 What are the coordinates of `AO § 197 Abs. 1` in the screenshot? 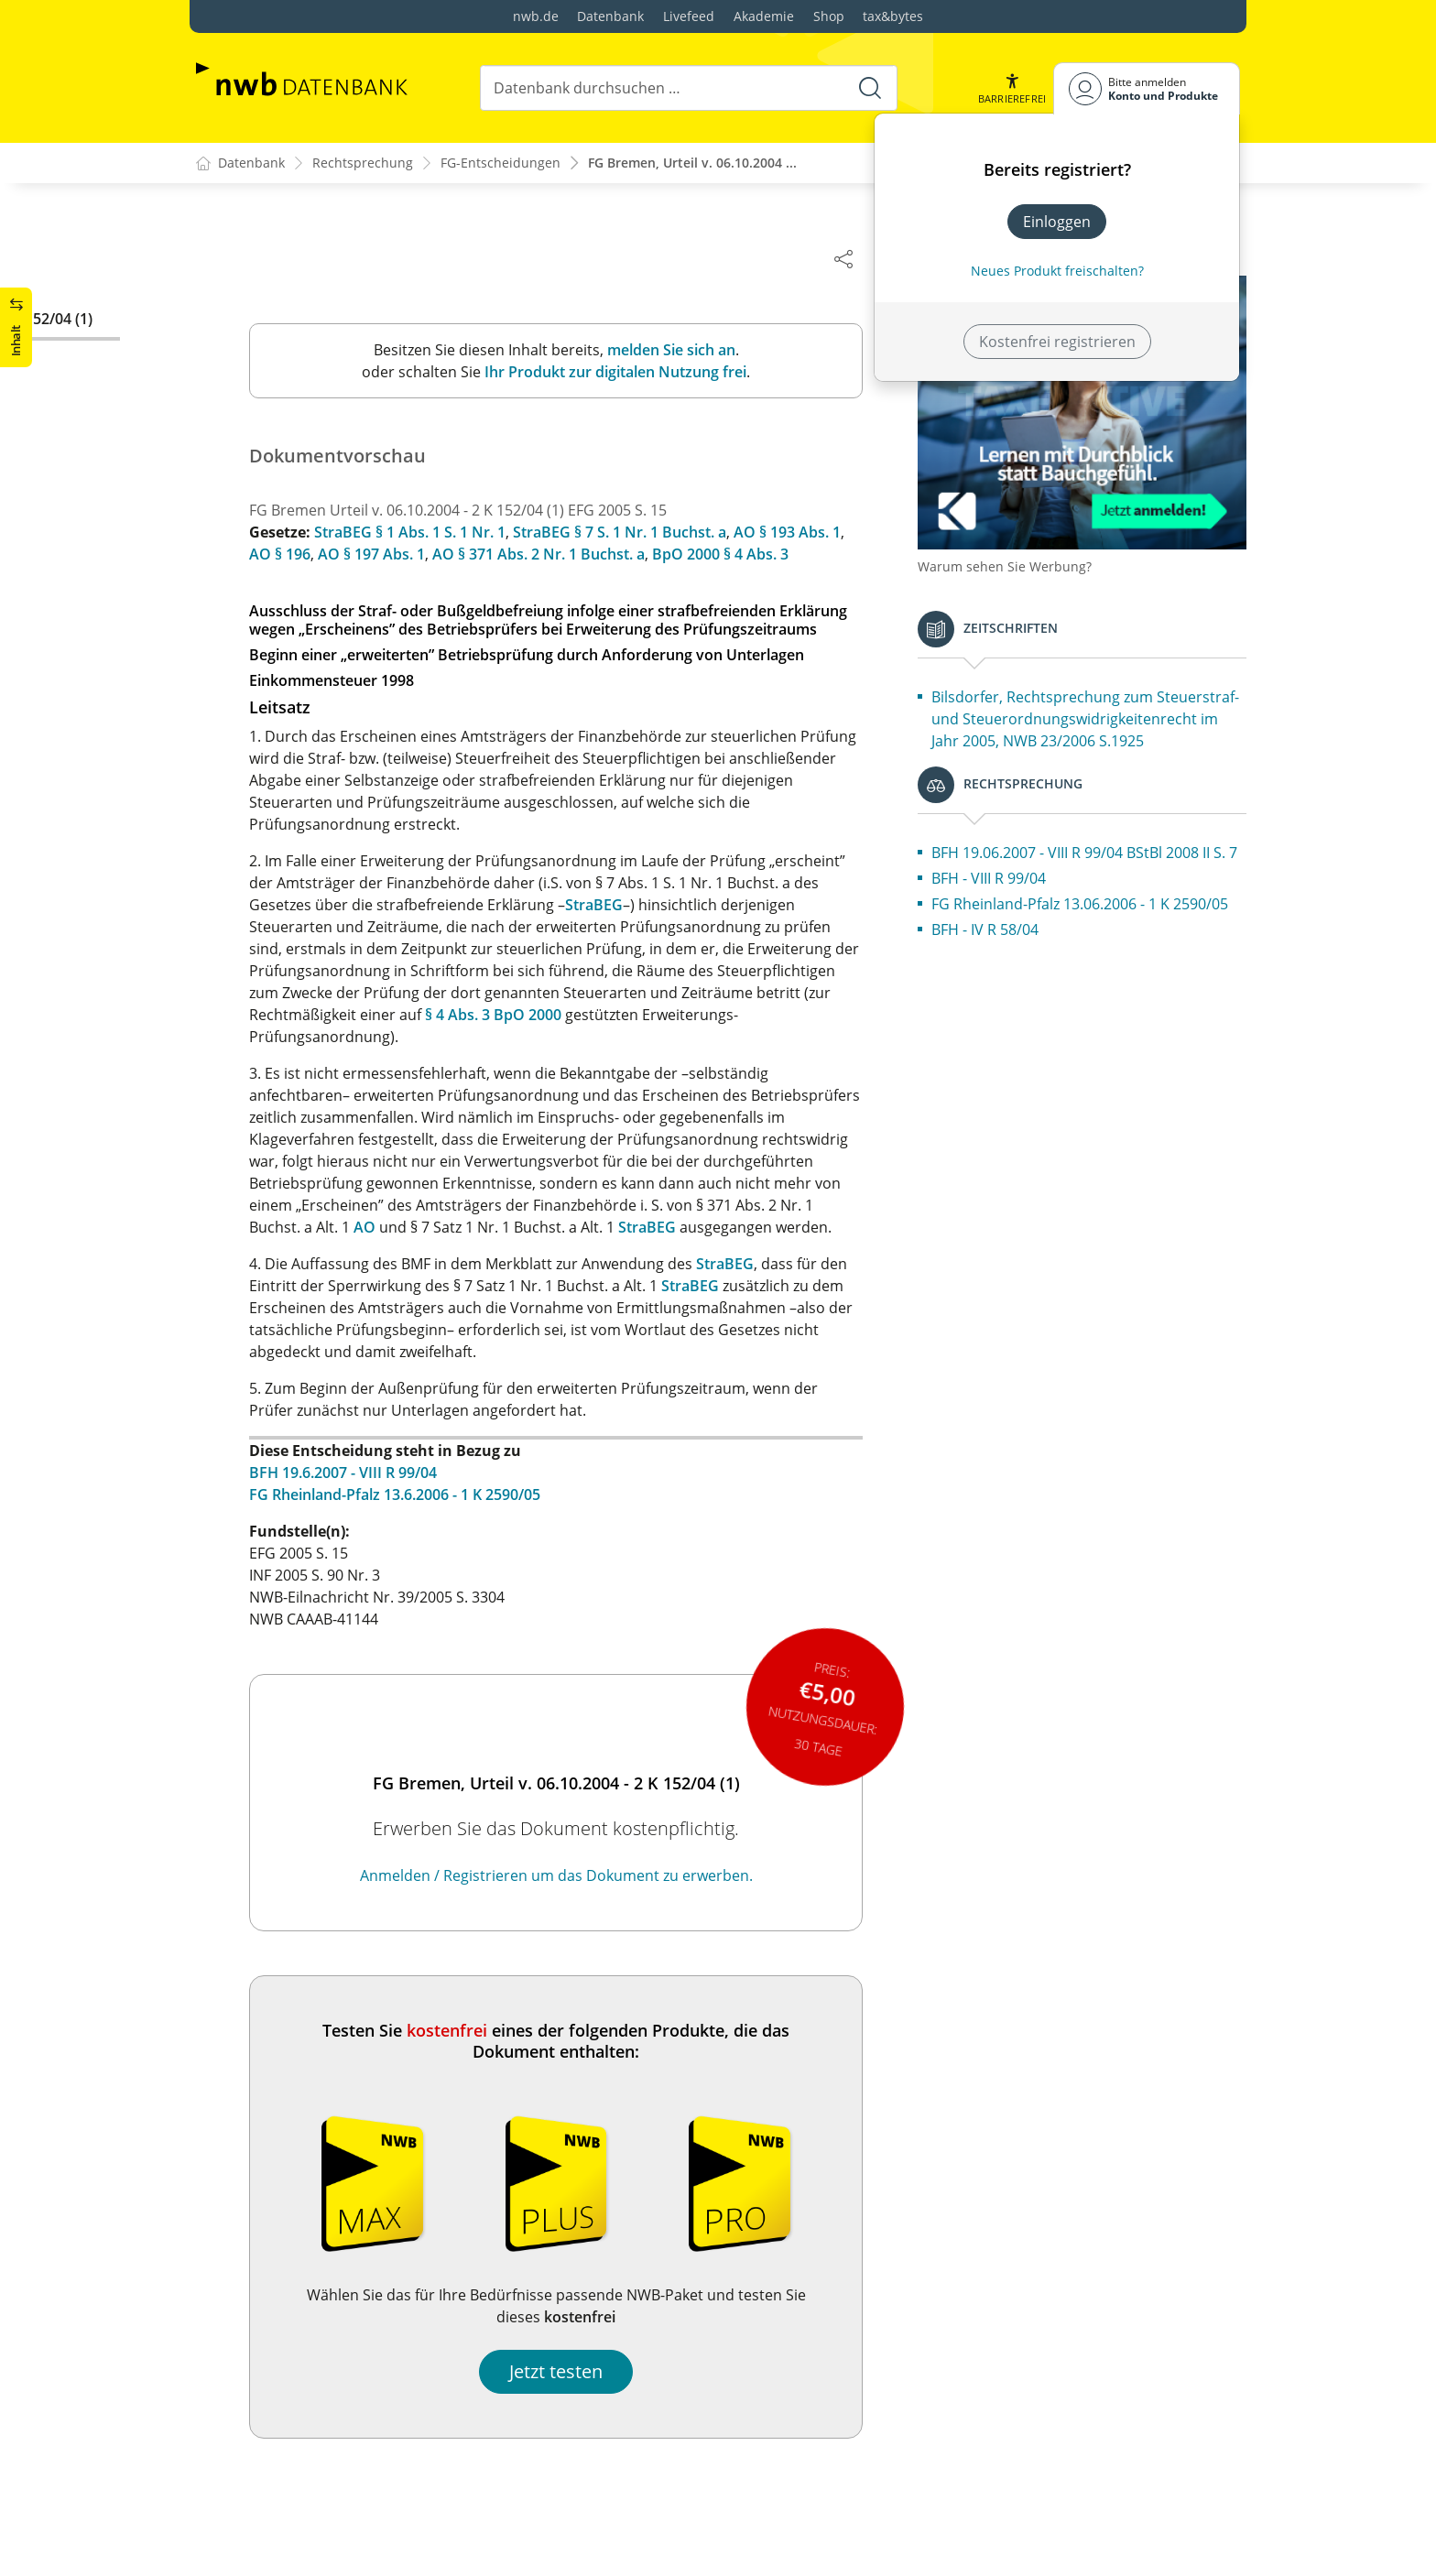 It's located at (391, 555).